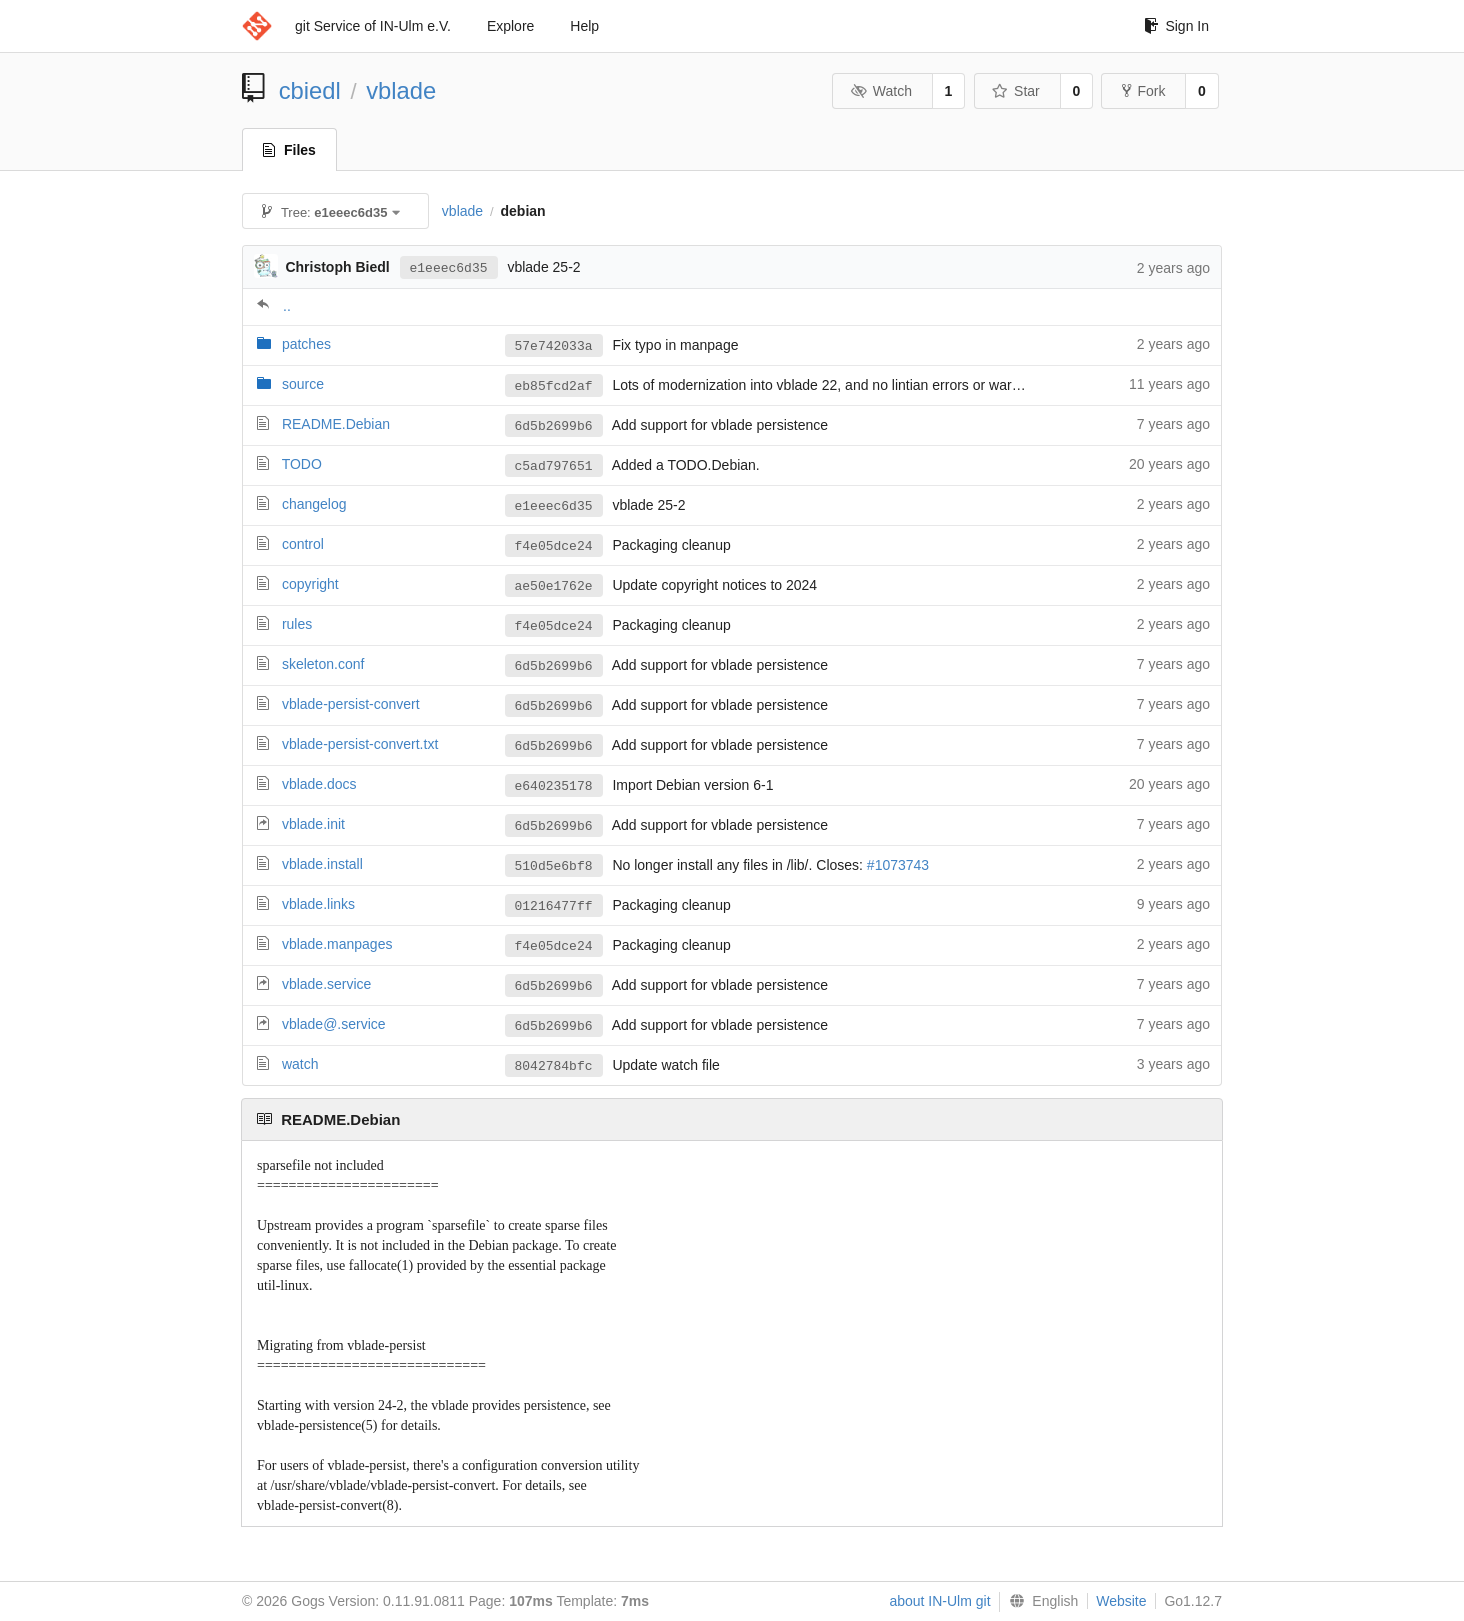 The height and width of the screenshot is (1621, 1464). Describe the element at coordinates (1016, 91) in the screenshot. I see `Star` at that location.